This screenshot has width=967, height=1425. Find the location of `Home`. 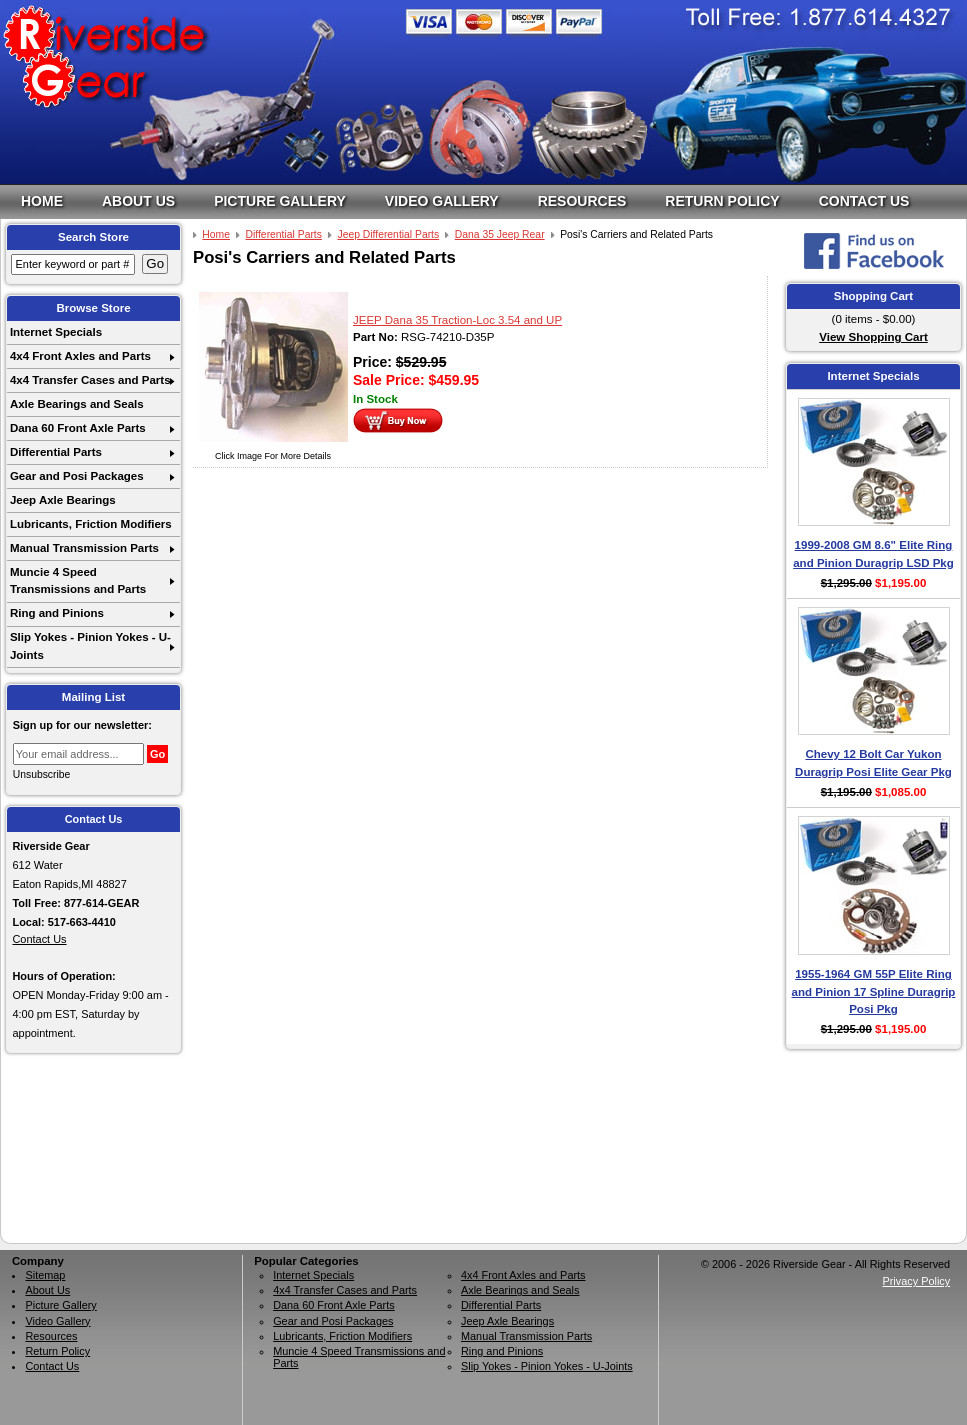

Home is located at coordinates (42, 201).